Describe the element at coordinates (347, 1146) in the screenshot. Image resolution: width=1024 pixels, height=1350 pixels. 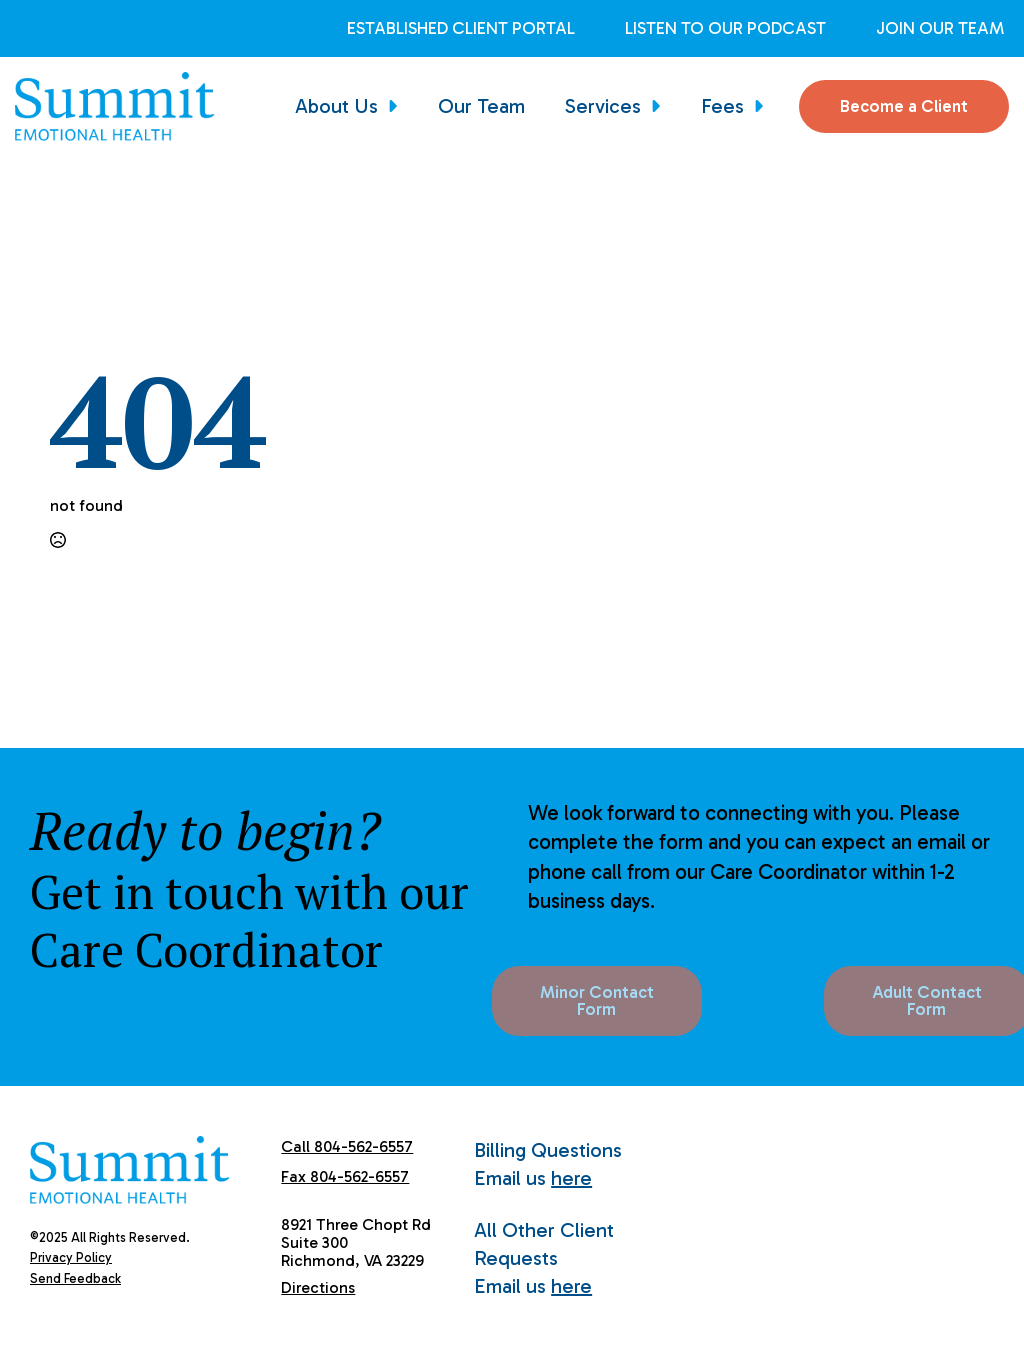
I see `Call 804-562-6557` at that location.